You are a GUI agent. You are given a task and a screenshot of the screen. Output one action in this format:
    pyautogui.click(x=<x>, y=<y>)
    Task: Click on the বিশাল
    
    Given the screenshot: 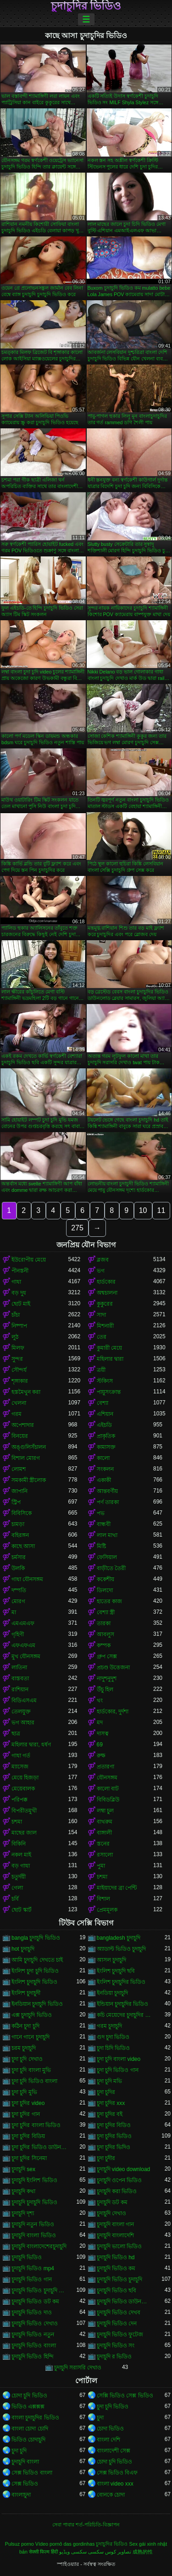 What is the action you would take?
    pyautogui.click(x=103, y=1899)
    